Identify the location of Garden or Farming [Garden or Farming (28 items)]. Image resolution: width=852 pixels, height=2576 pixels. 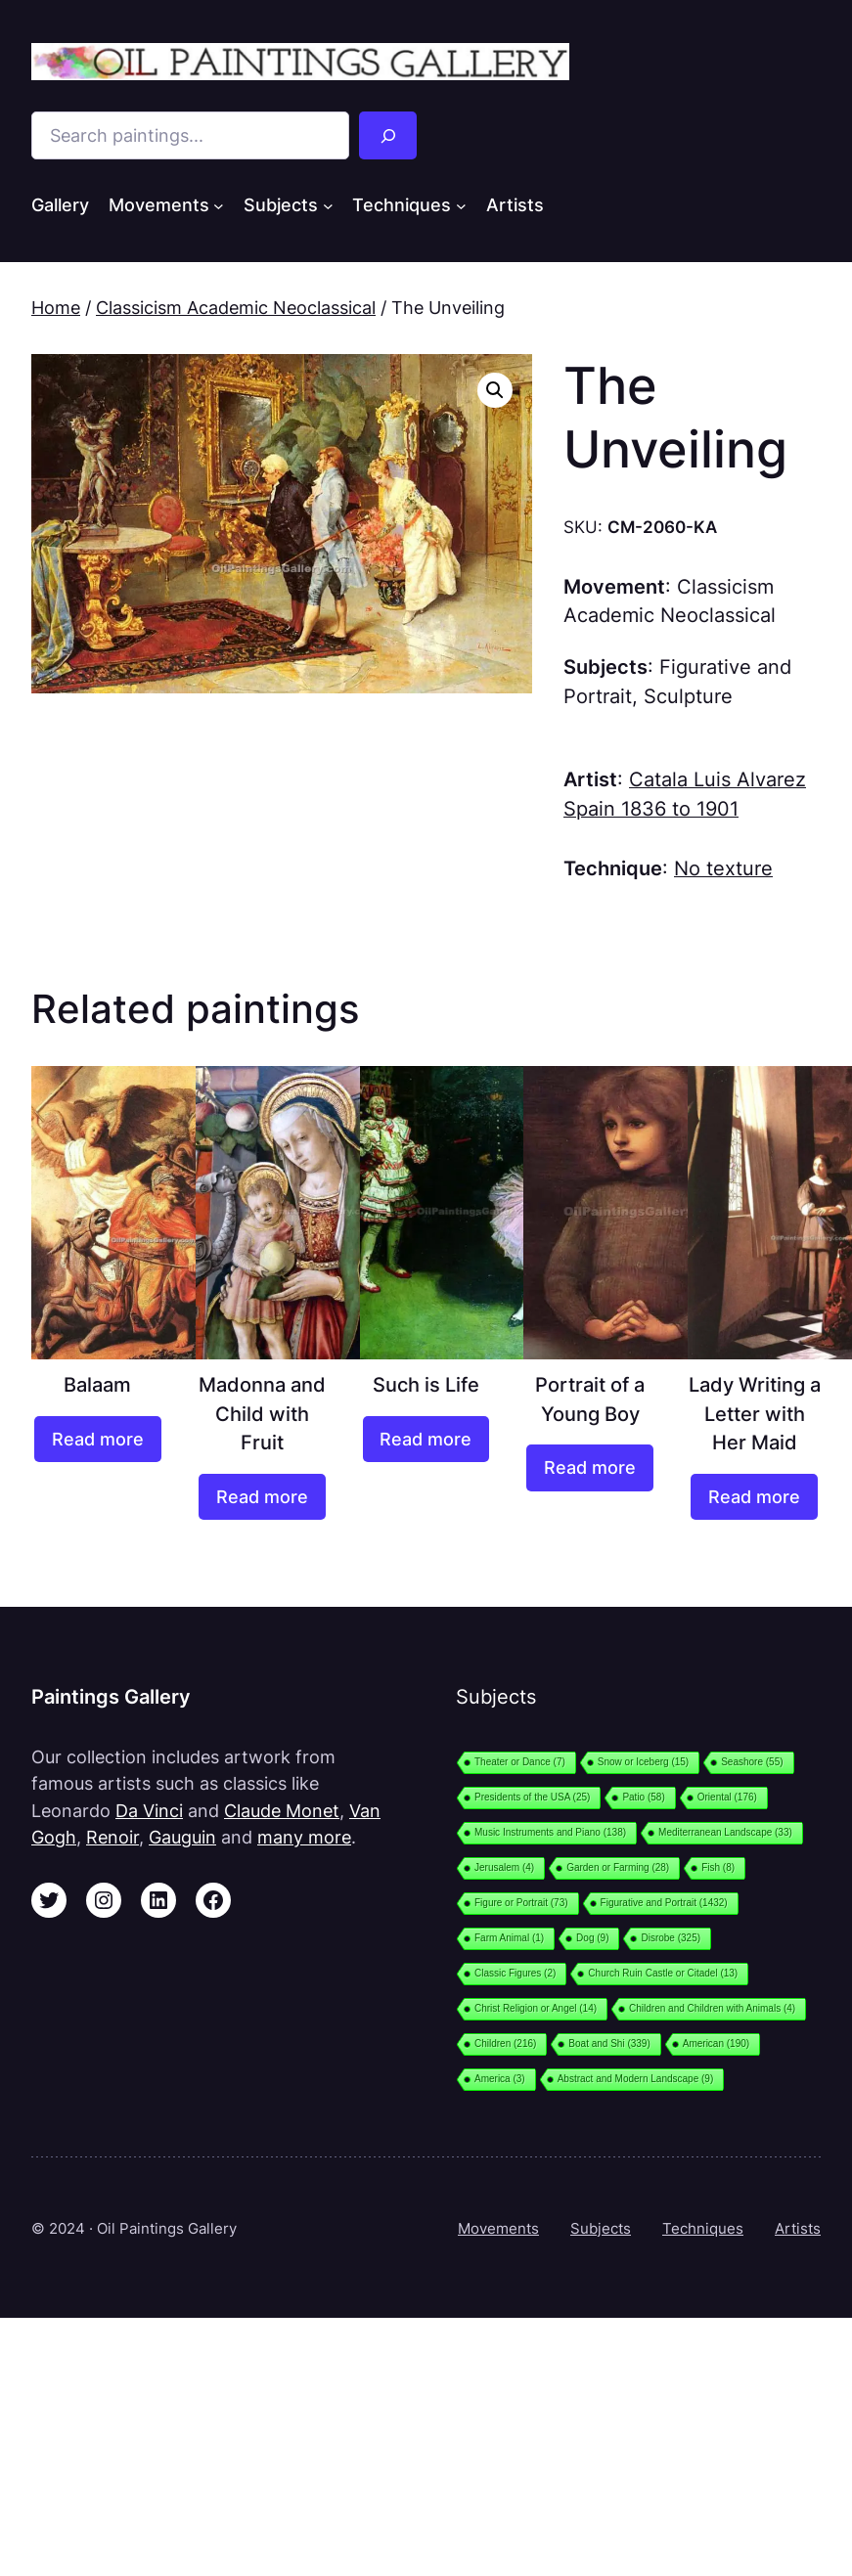
(617, 1867).